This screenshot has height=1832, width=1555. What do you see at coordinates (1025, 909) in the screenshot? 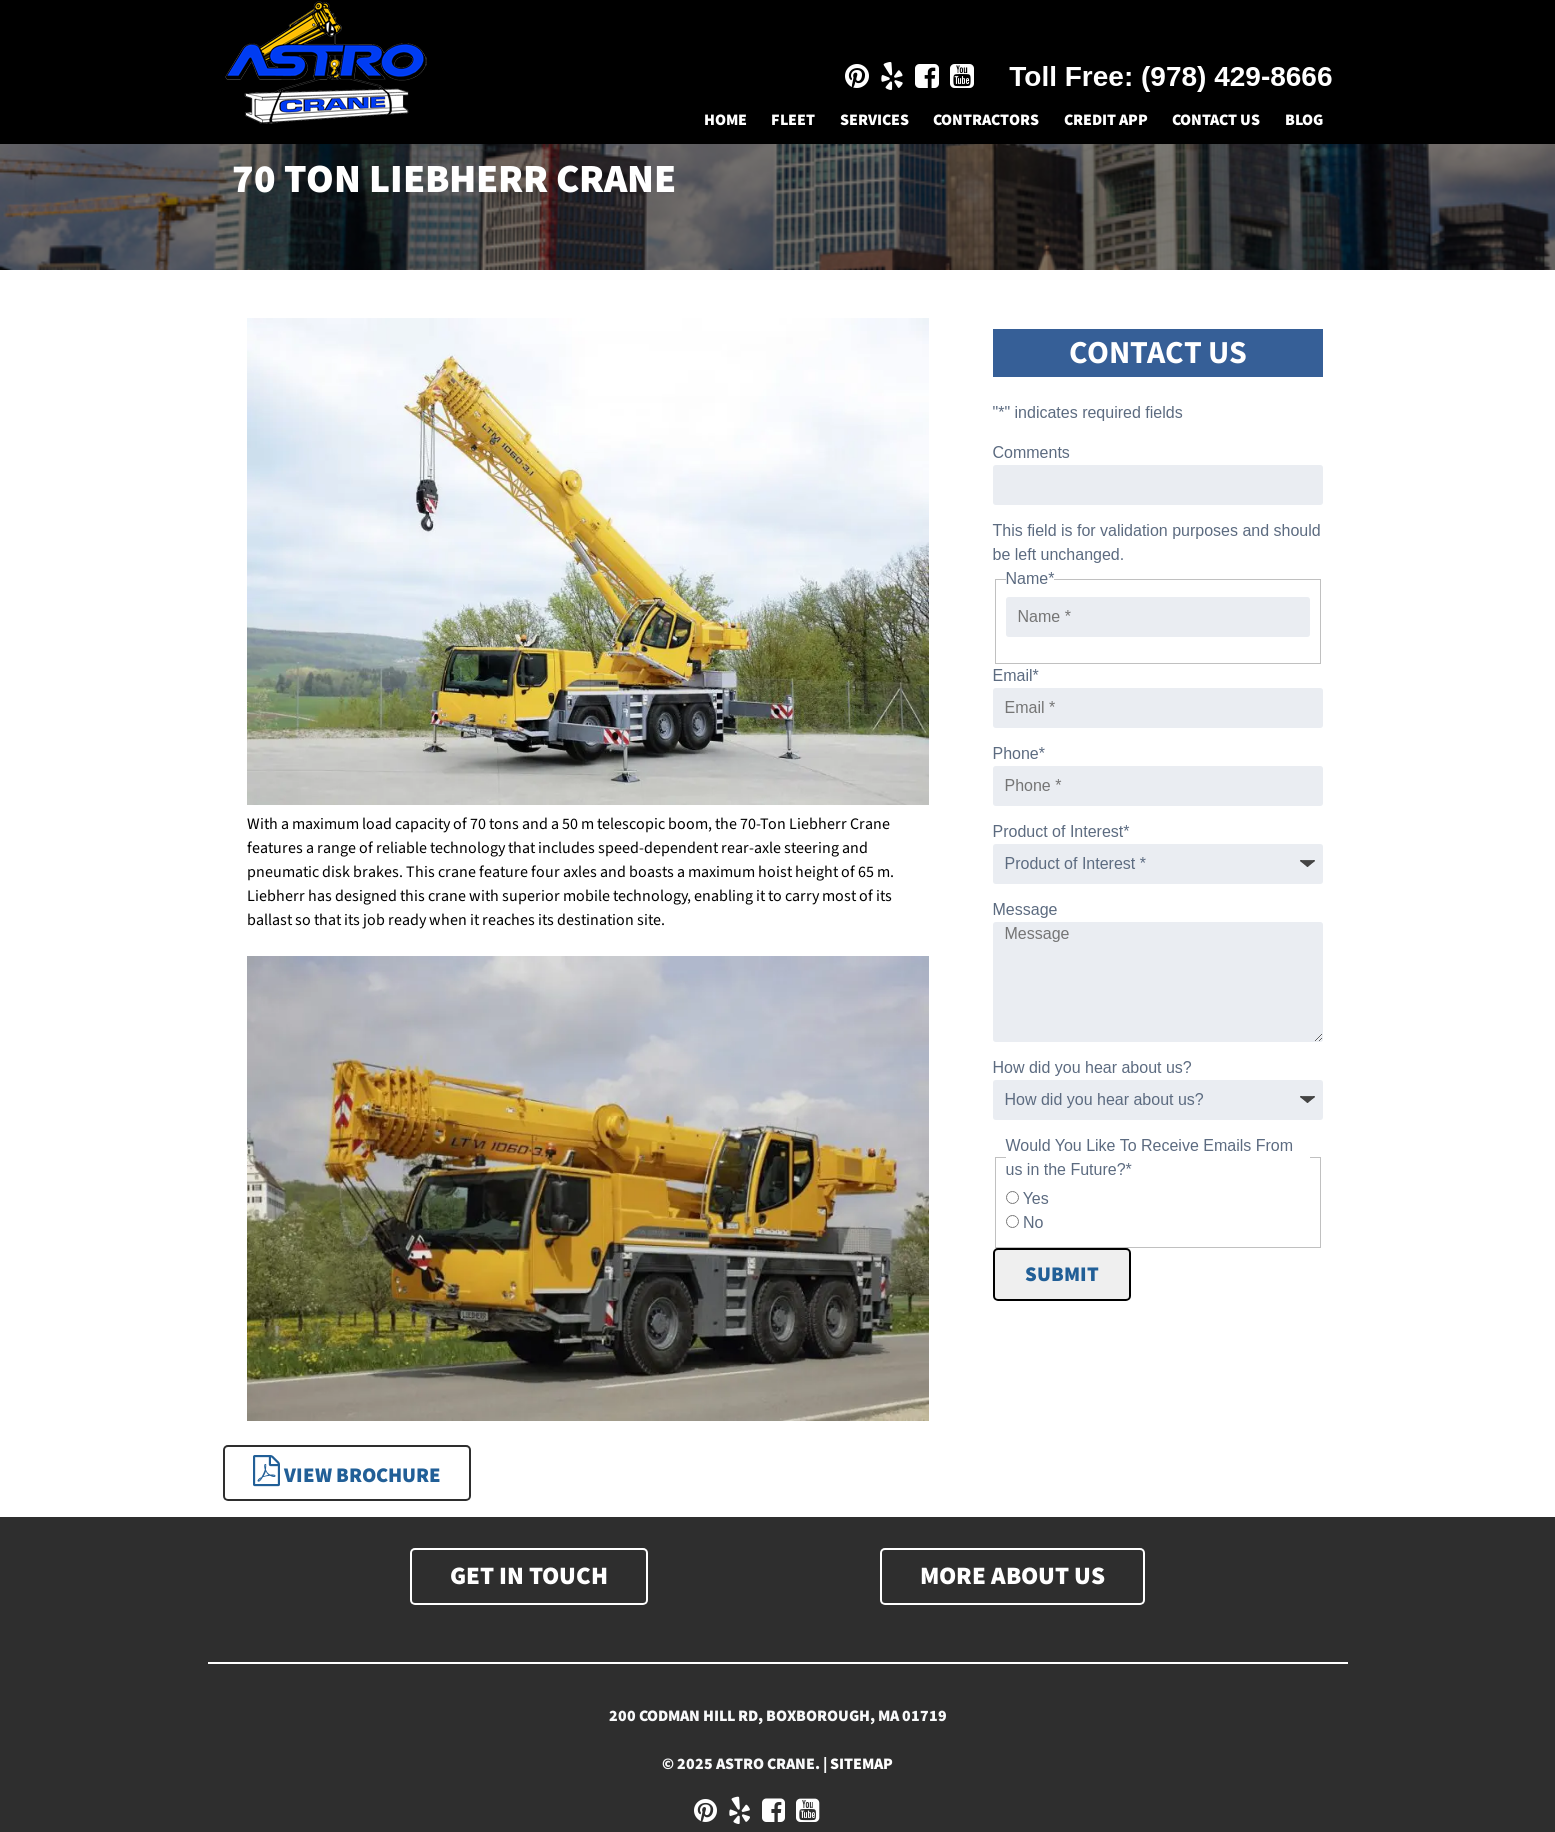
I see `Message` at bounding box center [1025, 909].